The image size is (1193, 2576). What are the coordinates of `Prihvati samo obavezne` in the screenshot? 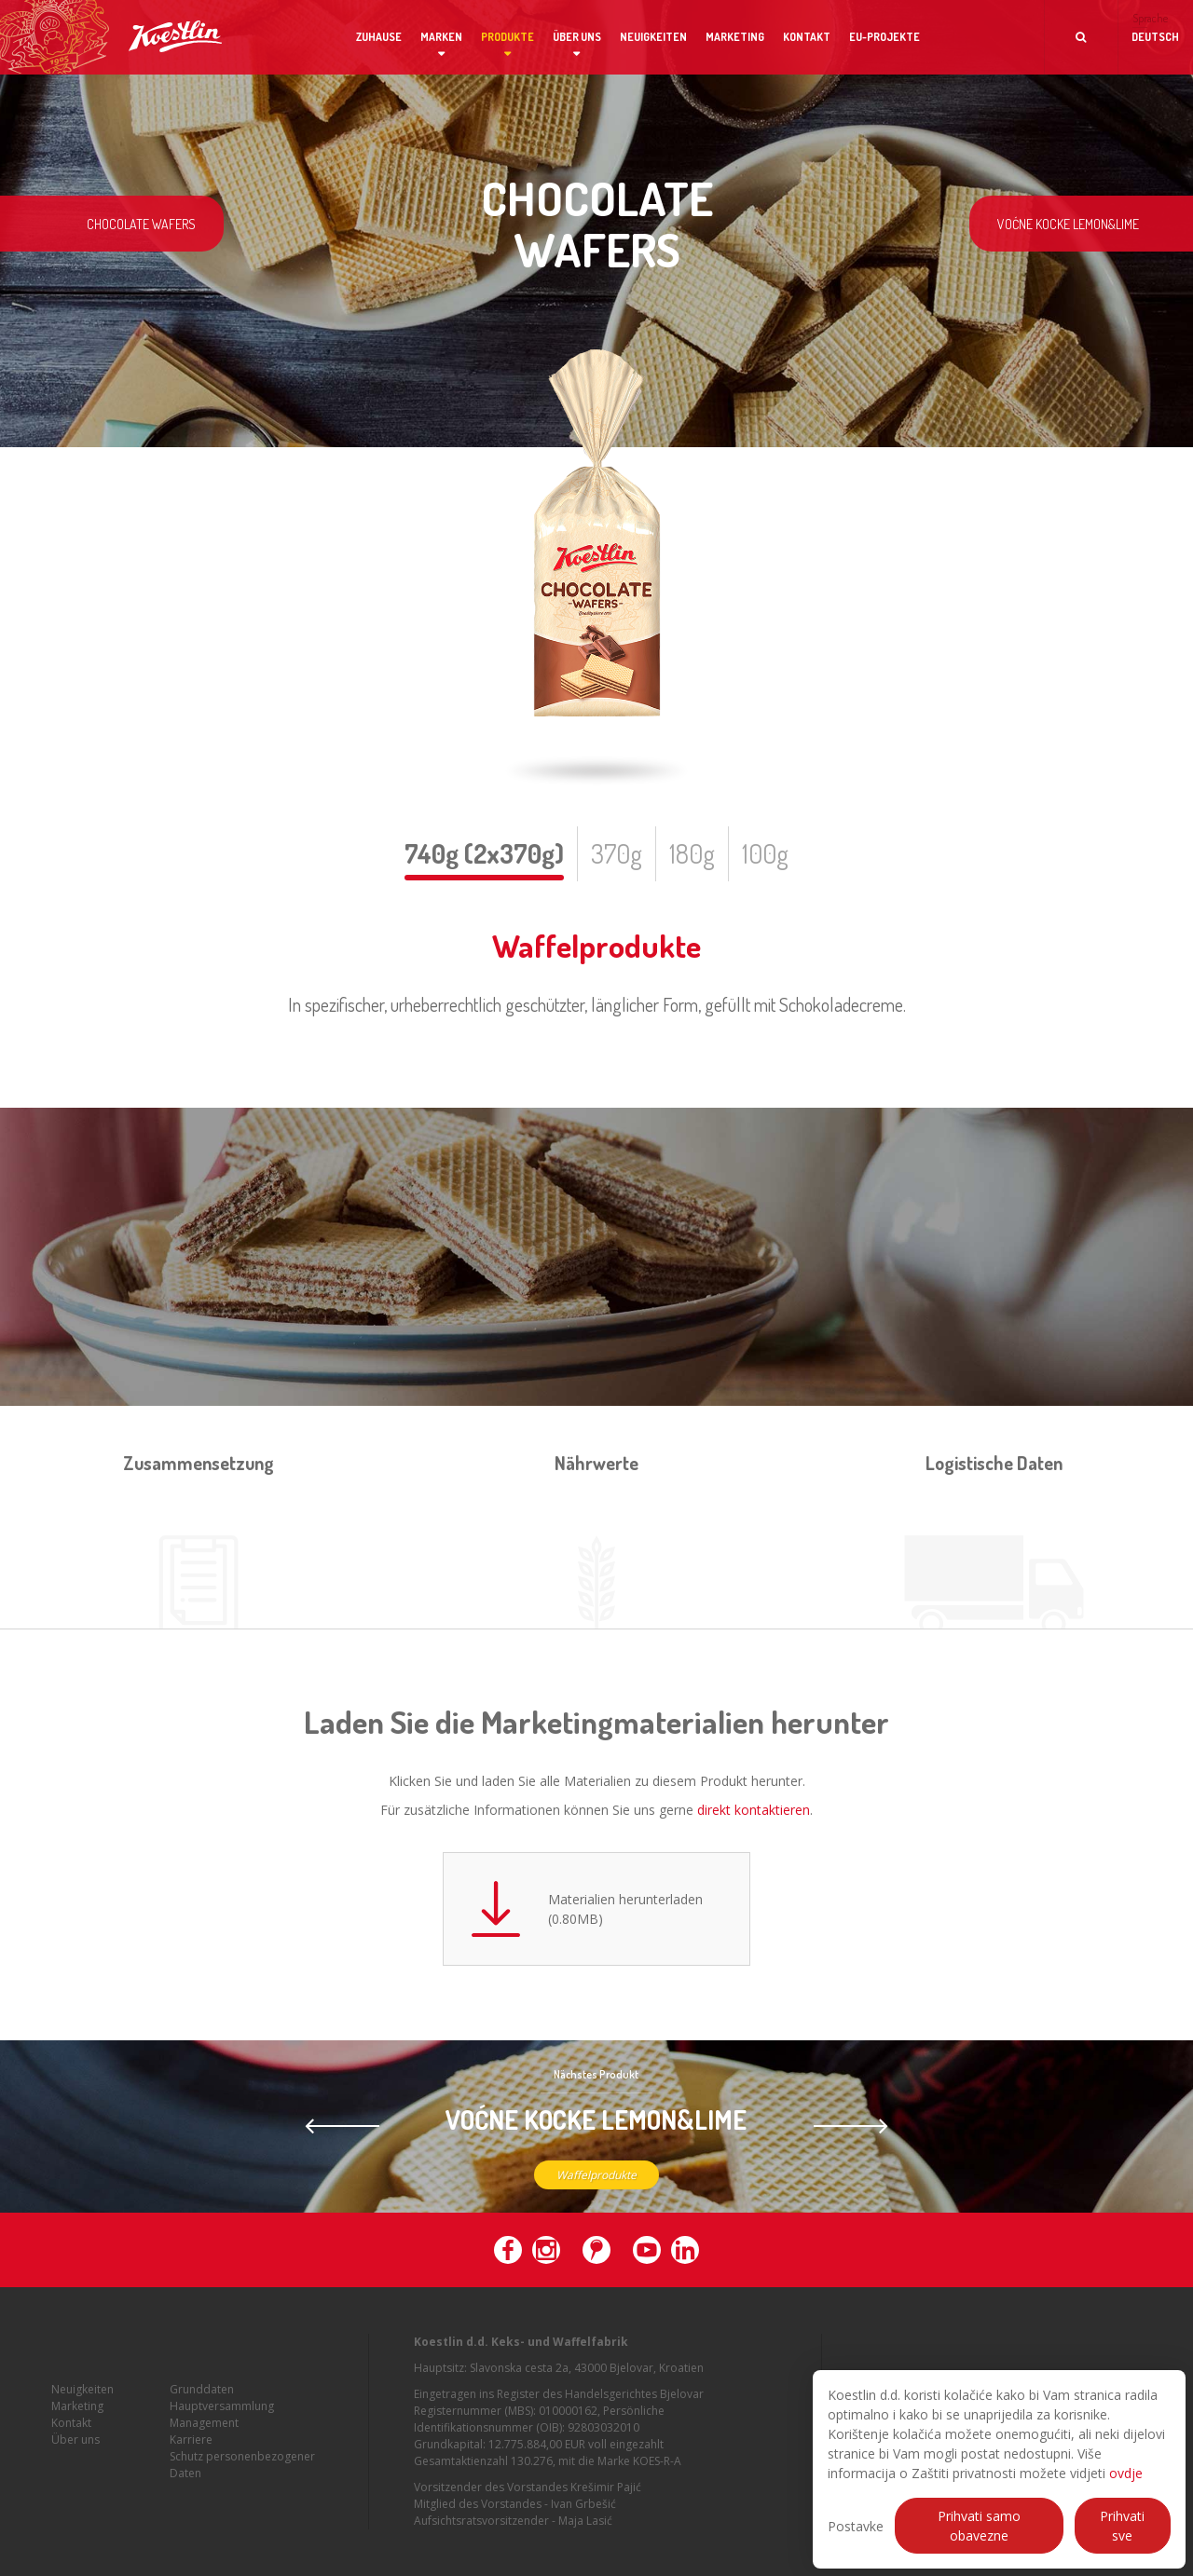 It's located at (979, 2525).